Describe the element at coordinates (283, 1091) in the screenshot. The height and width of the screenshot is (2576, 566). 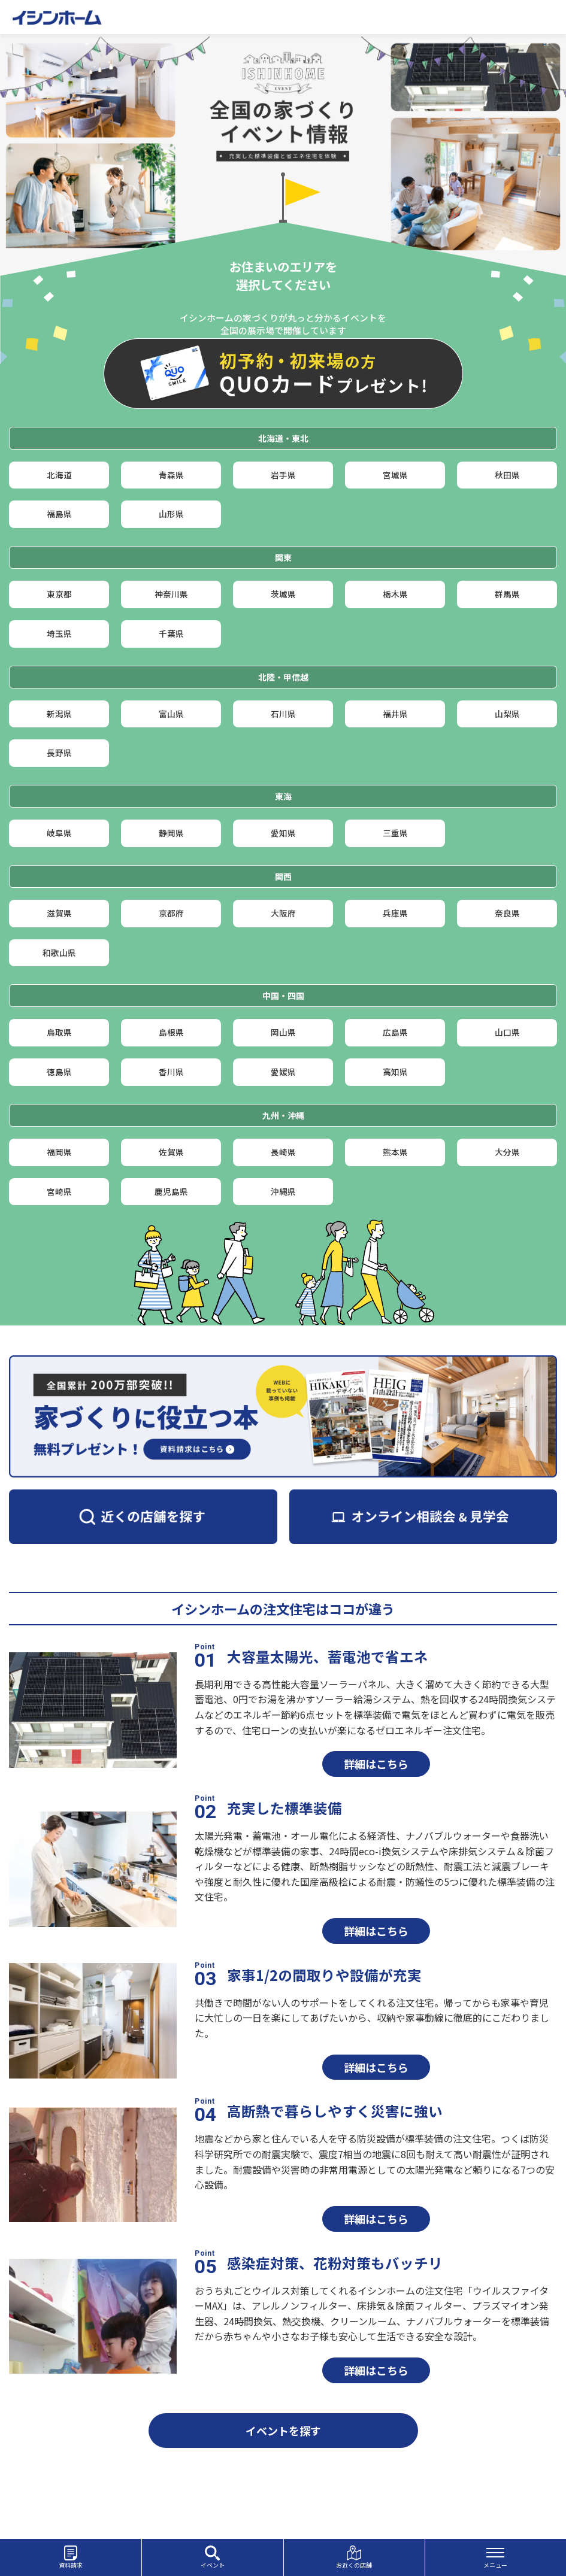
I see `岡山県` at that location.